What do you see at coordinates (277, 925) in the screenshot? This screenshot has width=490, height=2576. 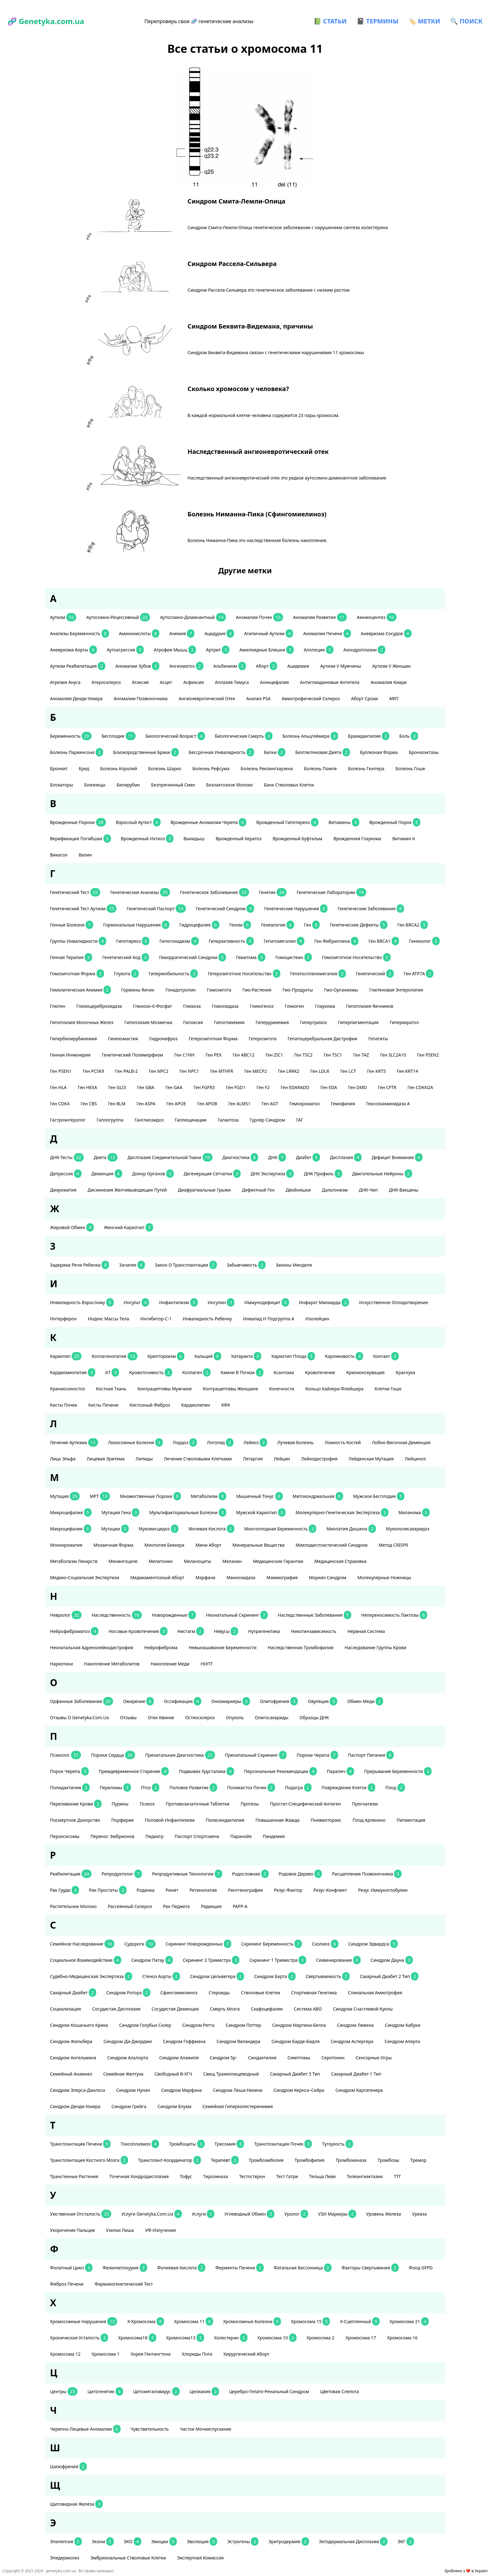 I see `генеалогия` at bounding box center [277, 925].